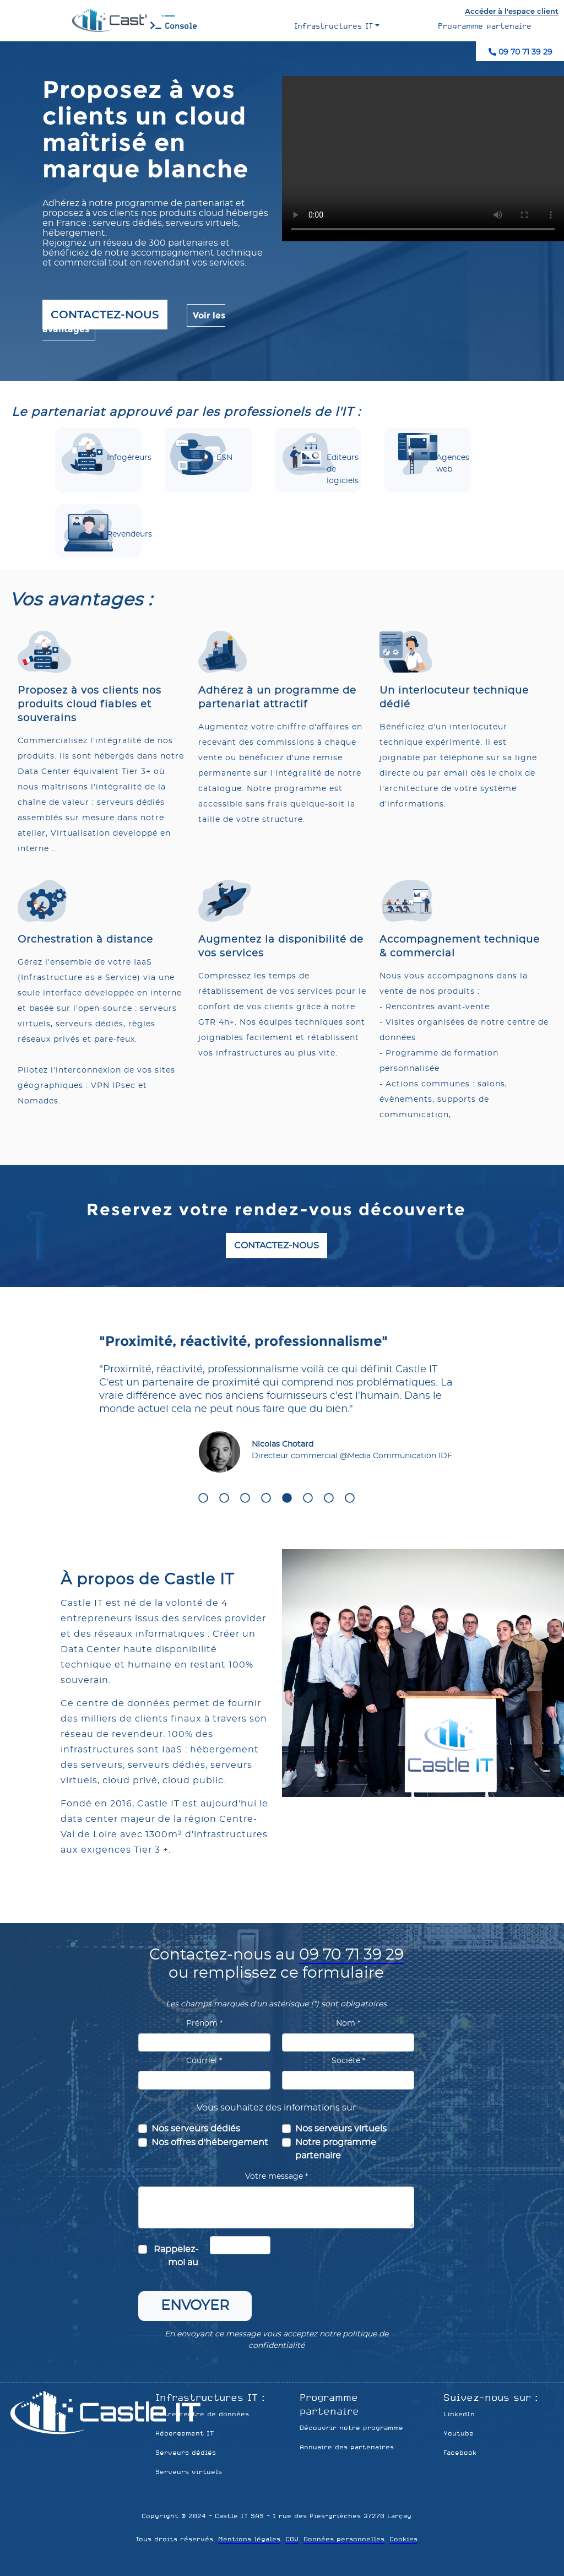  What do you see at coordinates (185, 2452) in the screenshot?
I see `Serveurs dédiés` at bounding box center [185, 2452].